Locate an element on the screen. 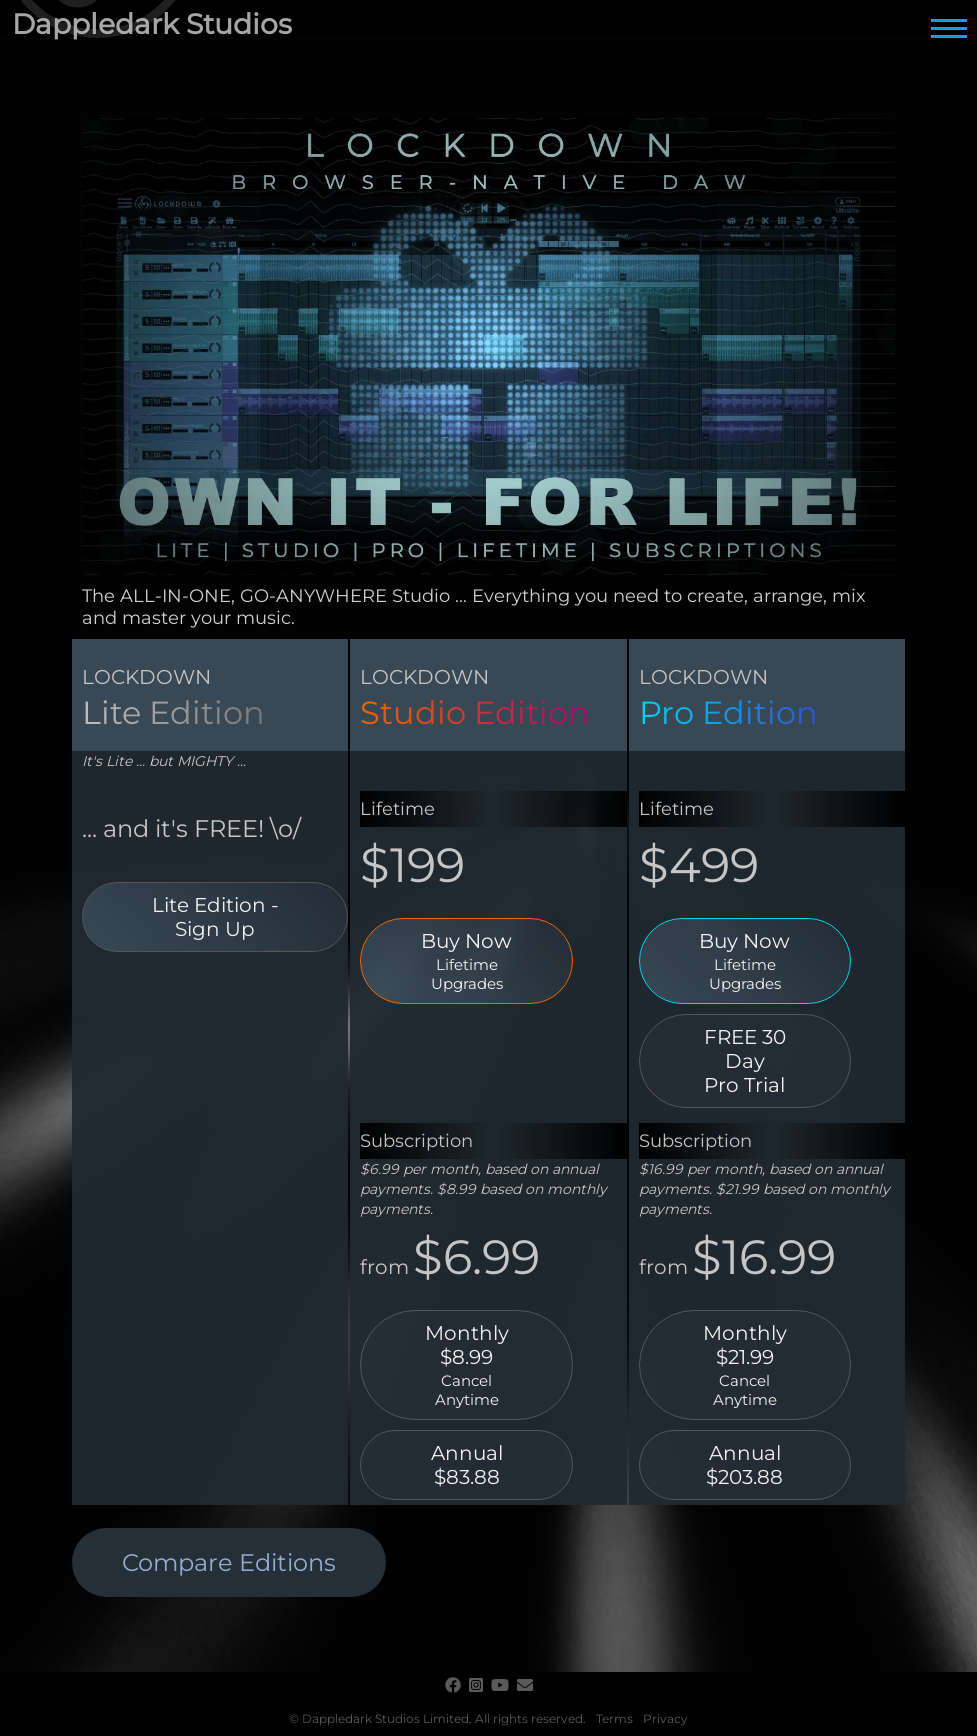  Annual $203.88 is located at coordinates (744, 1465).